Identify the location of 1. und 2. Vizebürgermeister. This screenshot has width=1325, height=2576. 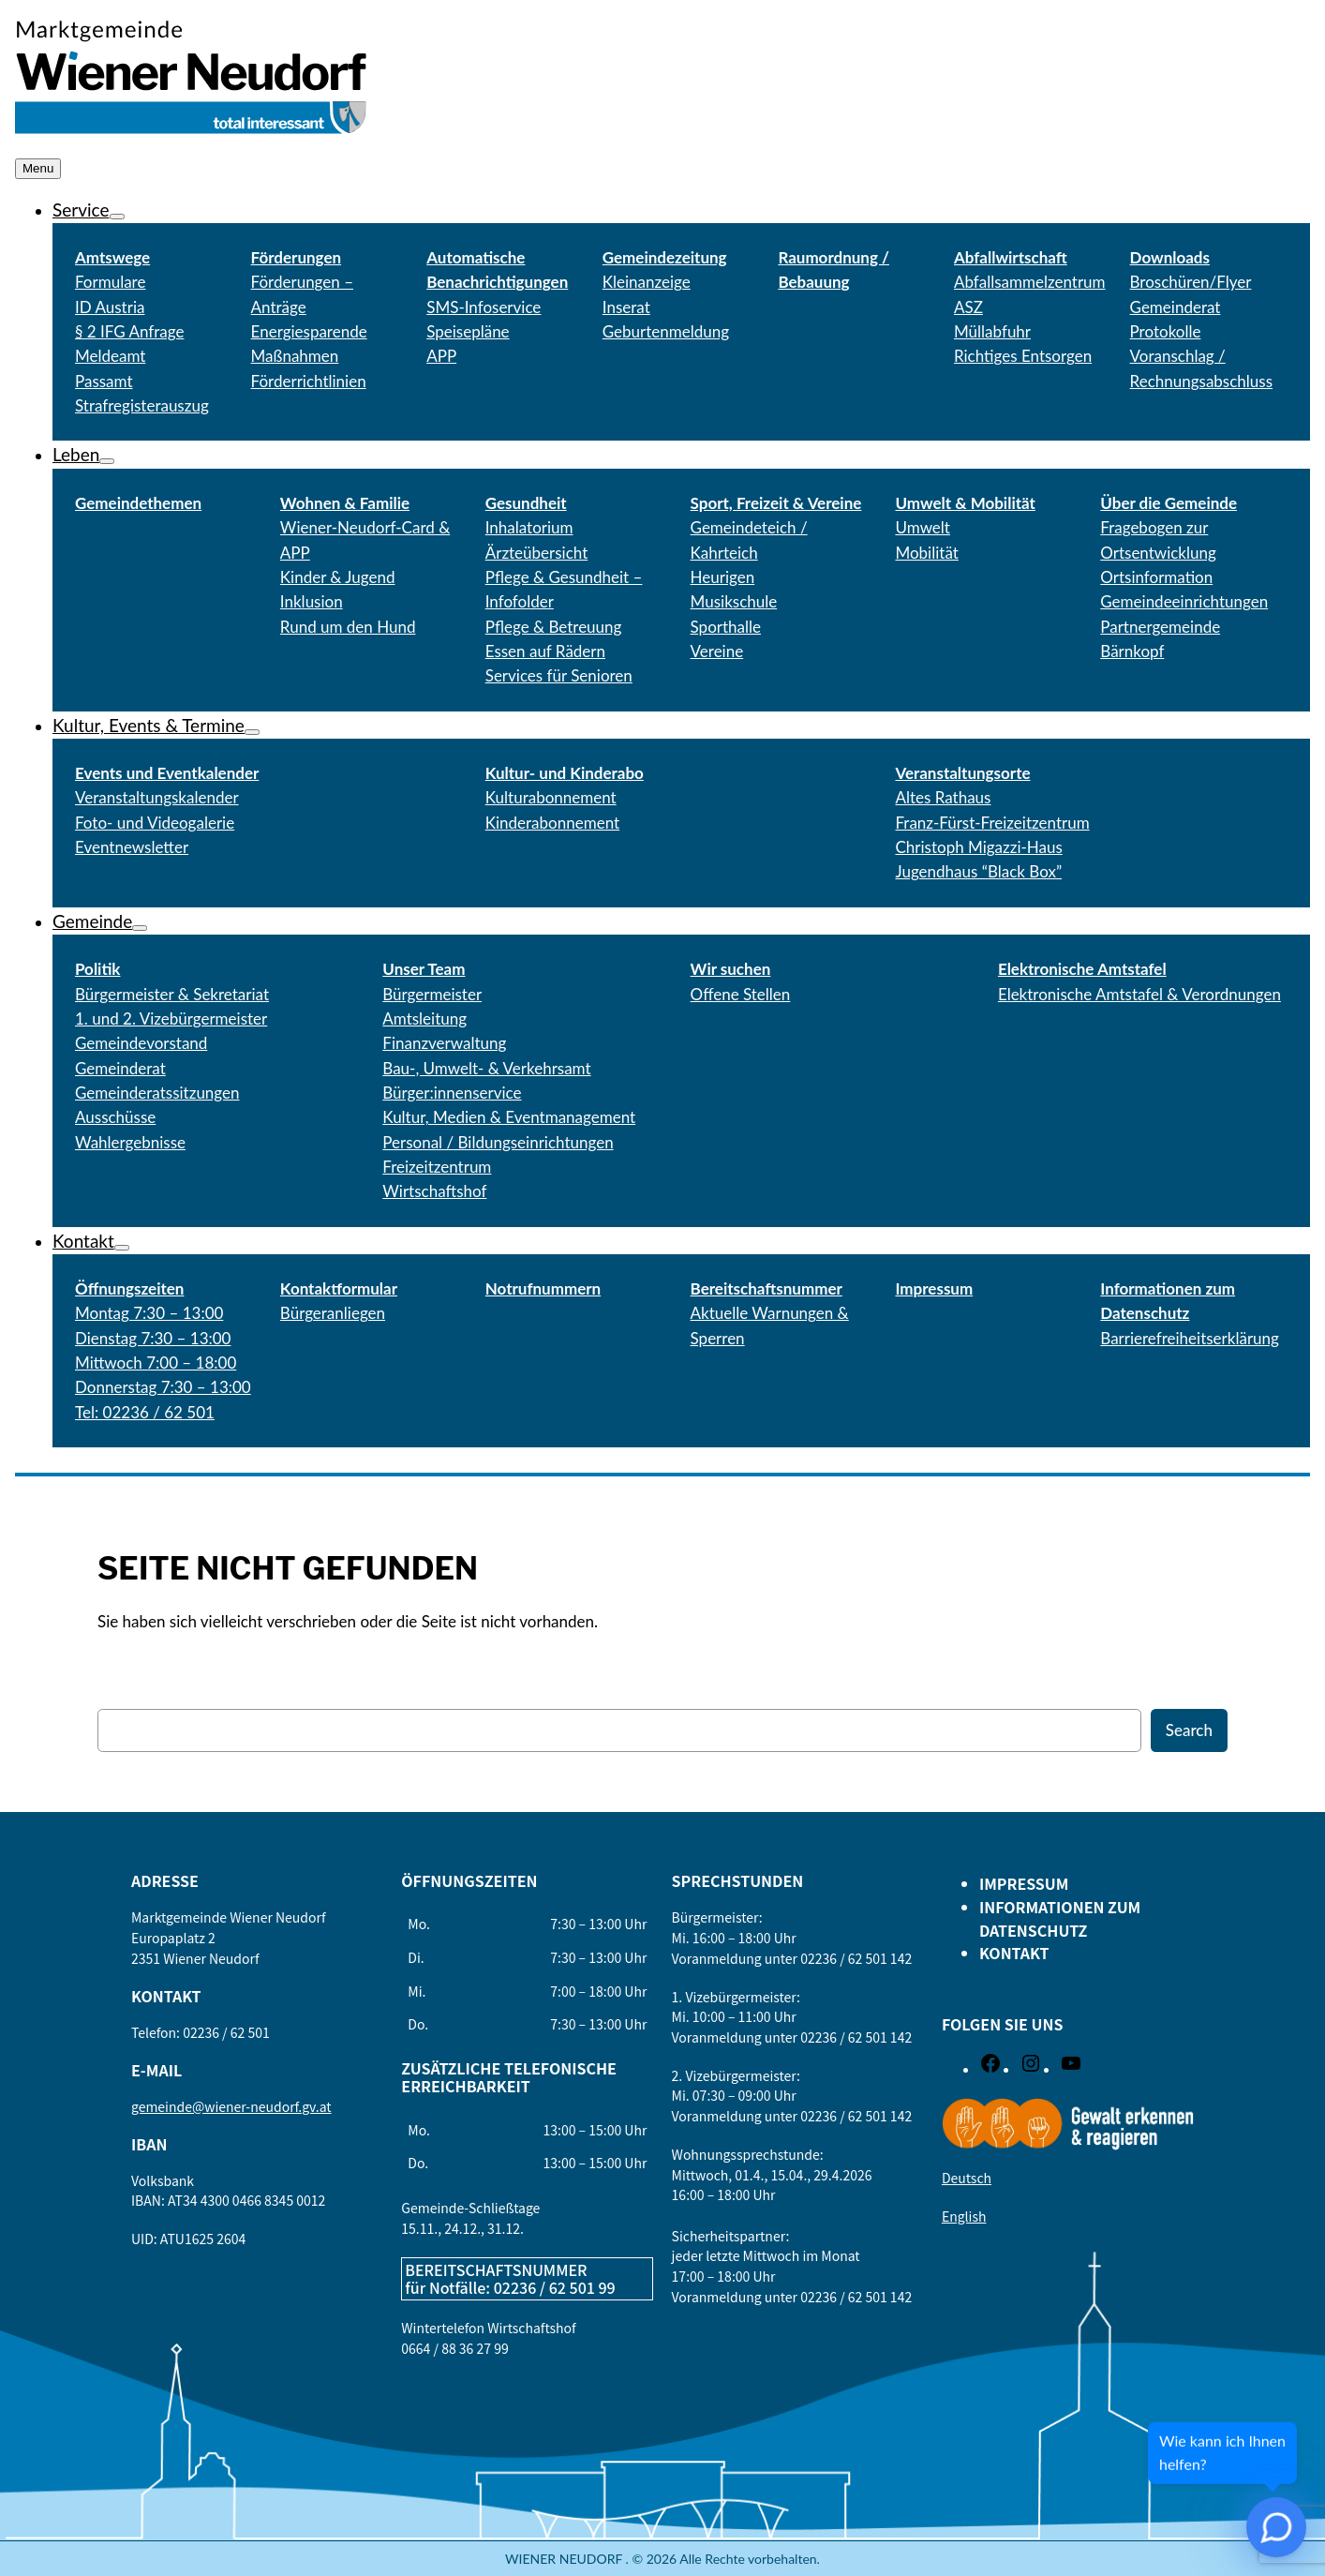
(171, 1018).